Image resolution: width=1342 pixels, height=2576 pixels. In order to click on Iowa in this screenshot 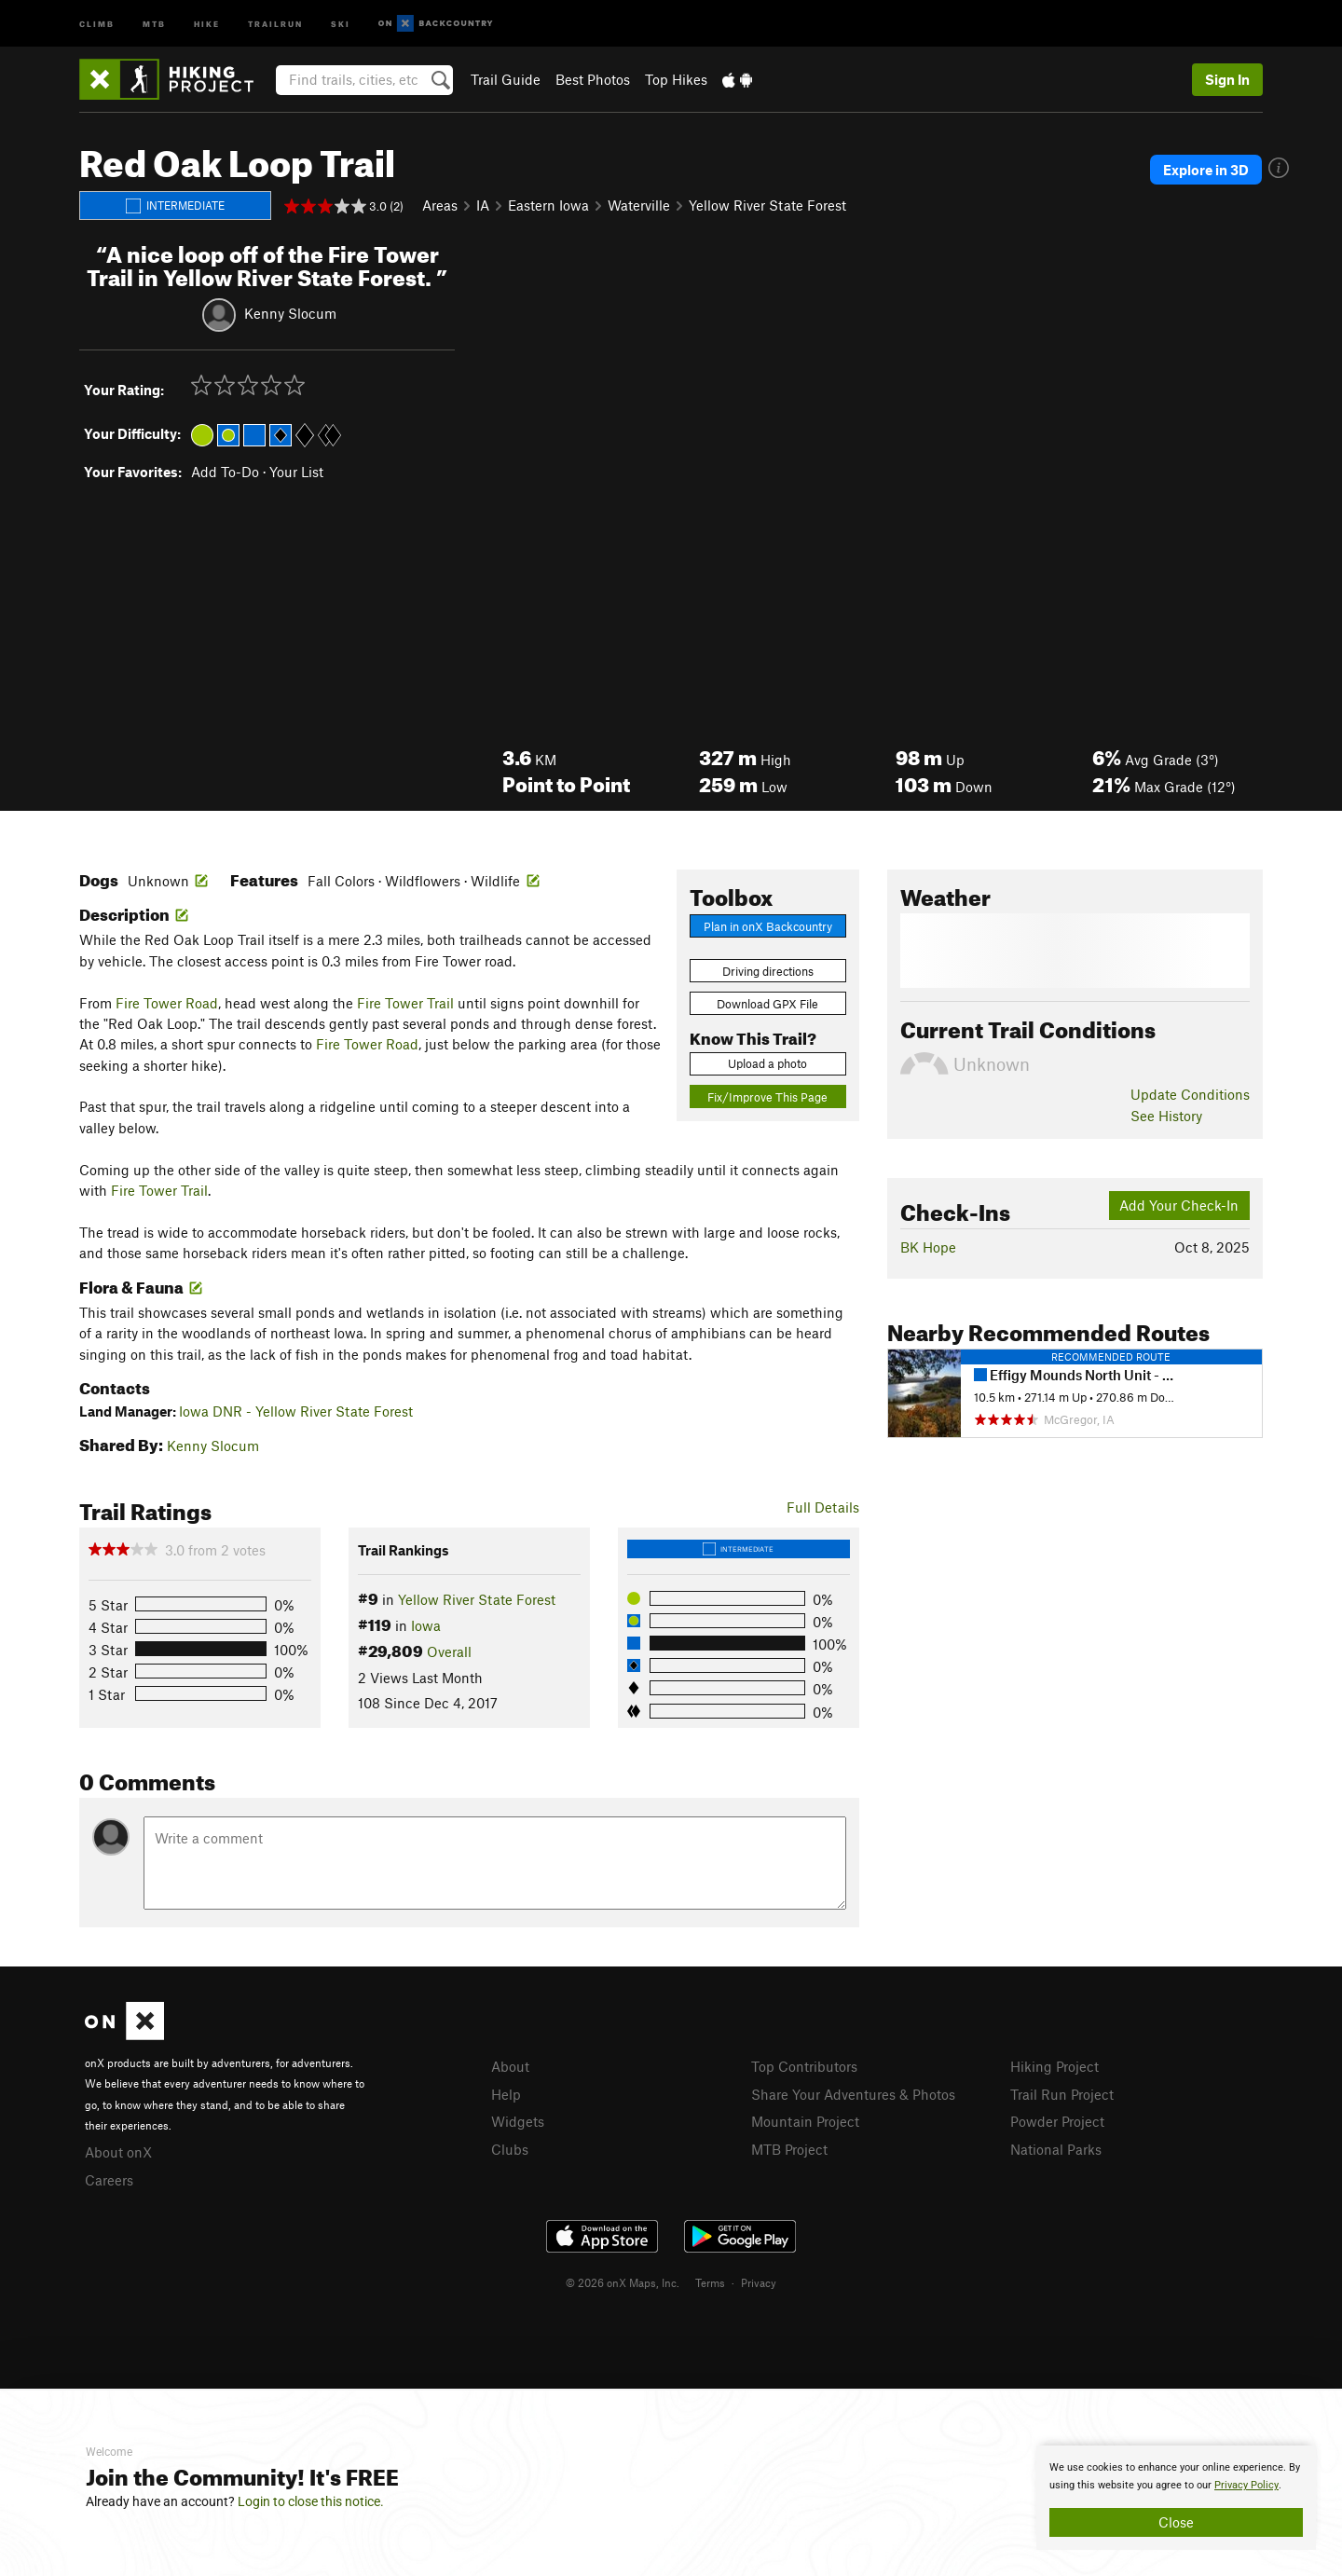, I will do `click(426, 1625)`.